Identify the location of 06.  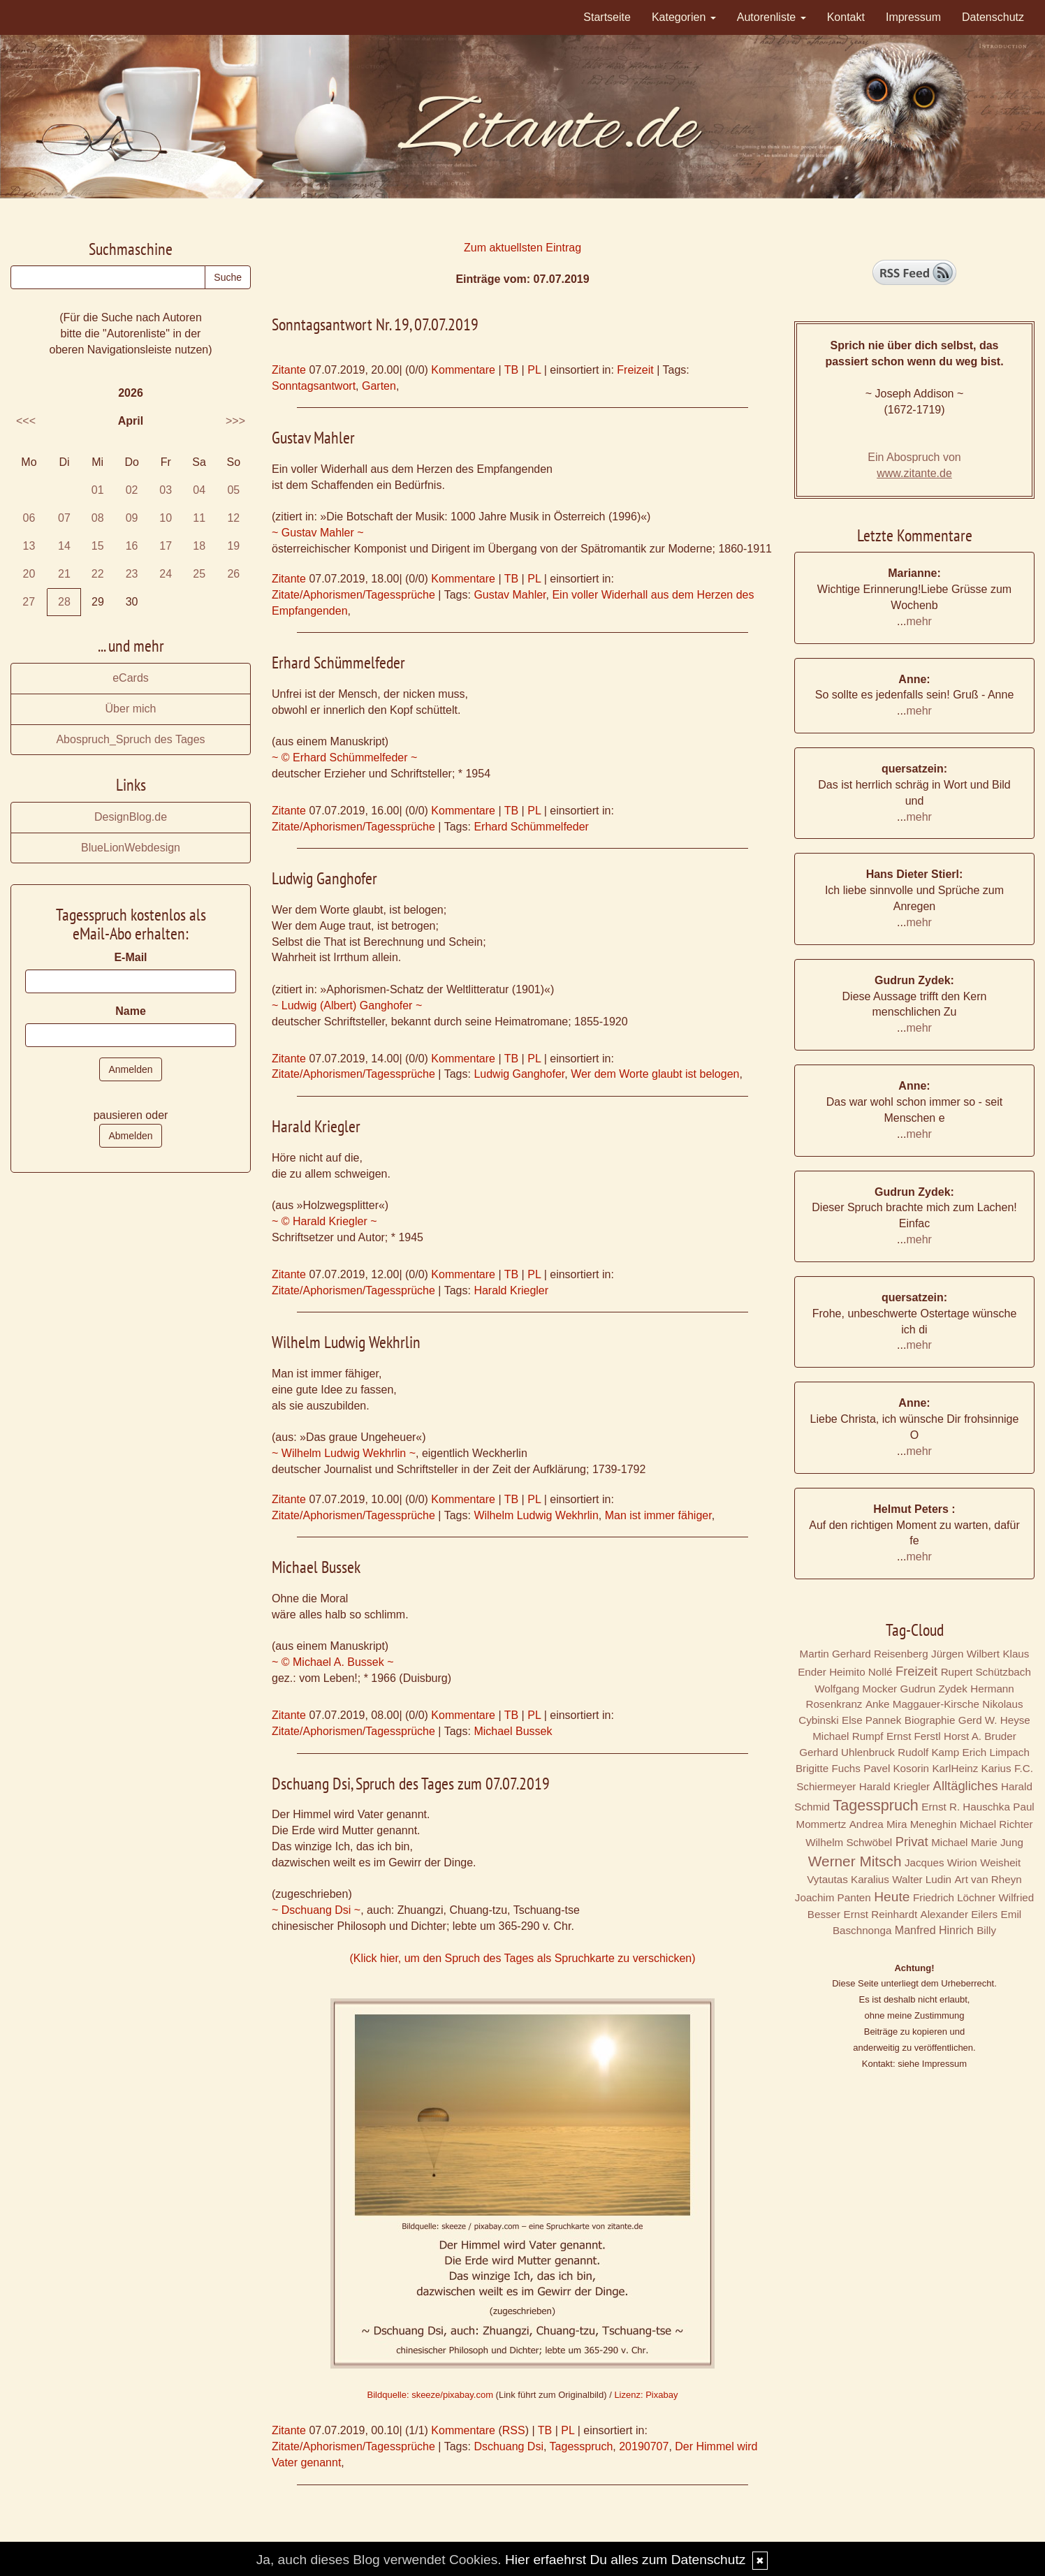
(29, 518).